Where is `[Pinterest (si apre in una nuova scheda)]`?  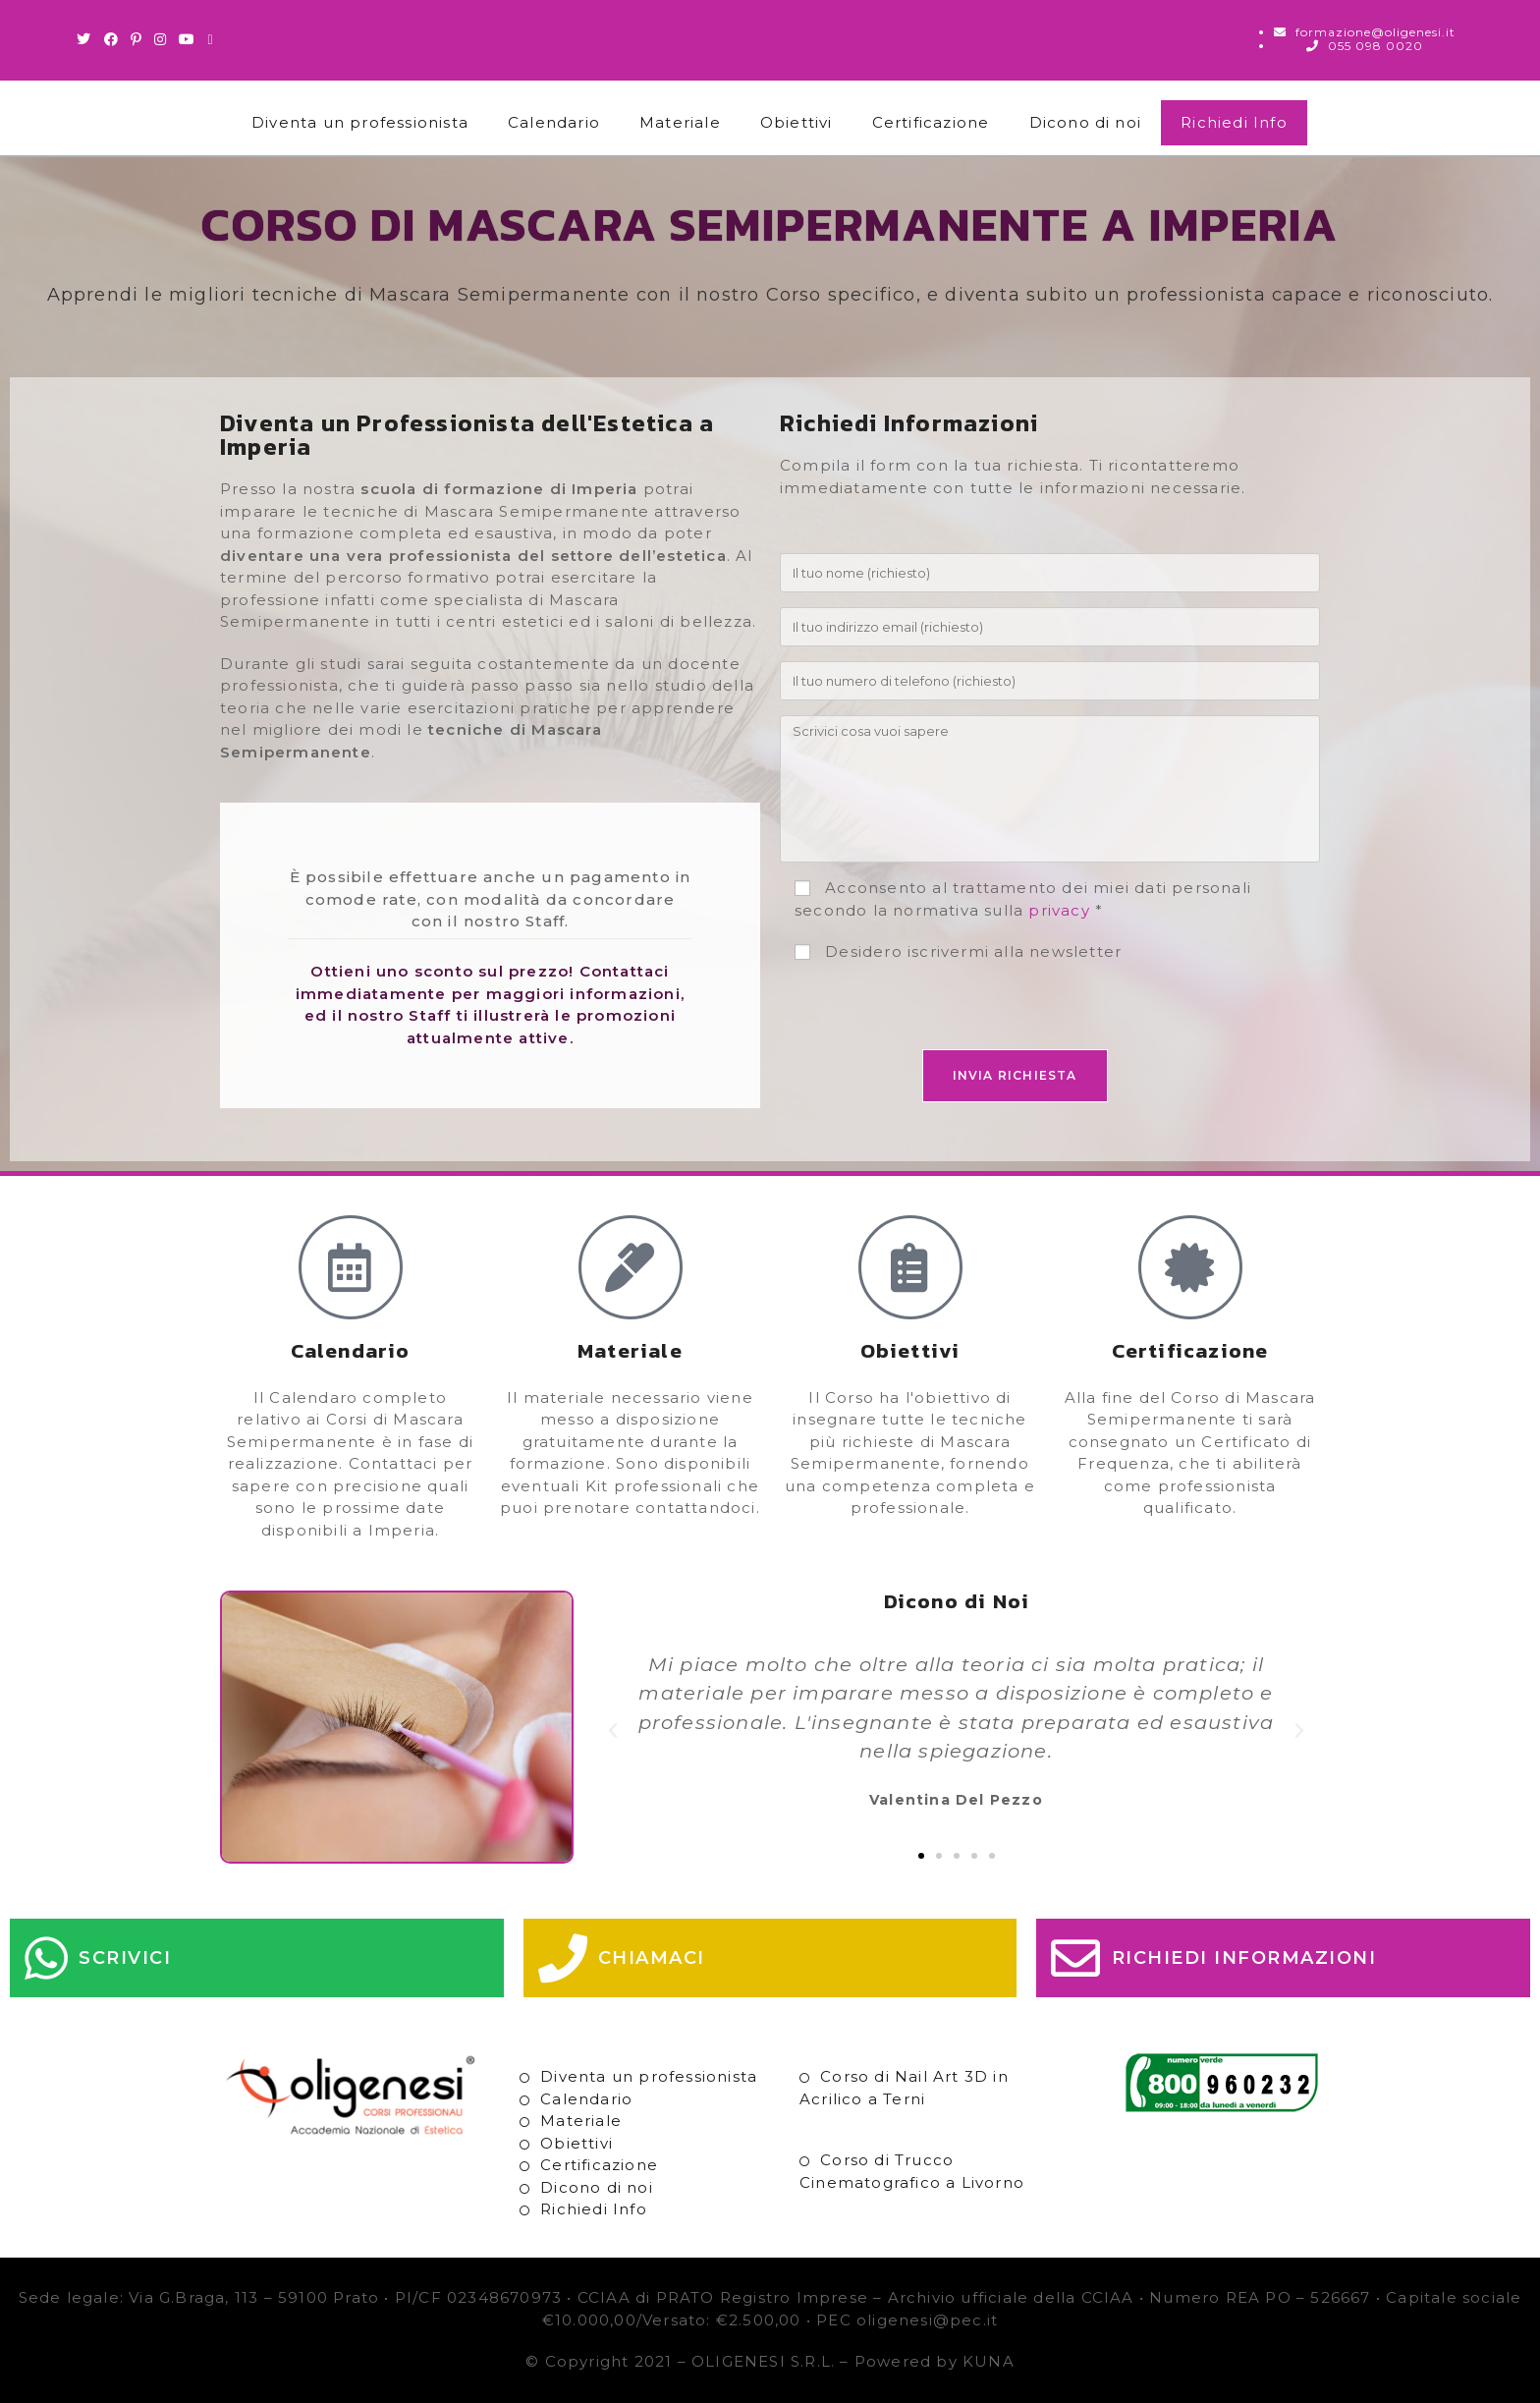
[Pinterest (si apre in una nuova scheda)] is located at coordinates (136, 39).